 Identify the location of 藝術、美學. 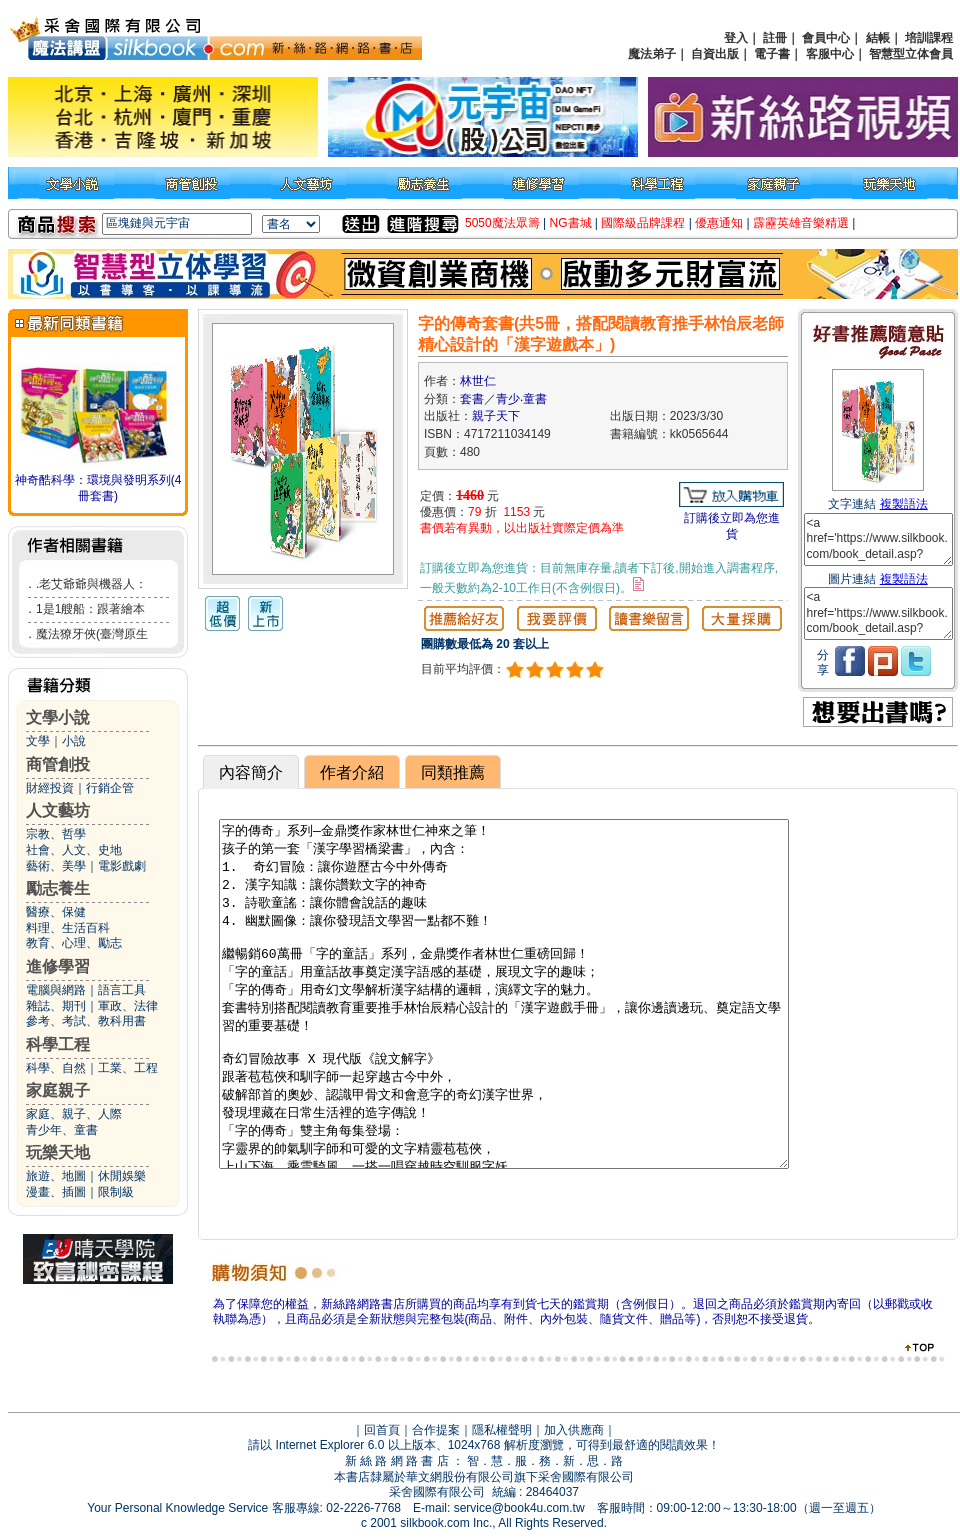
(56, 866).